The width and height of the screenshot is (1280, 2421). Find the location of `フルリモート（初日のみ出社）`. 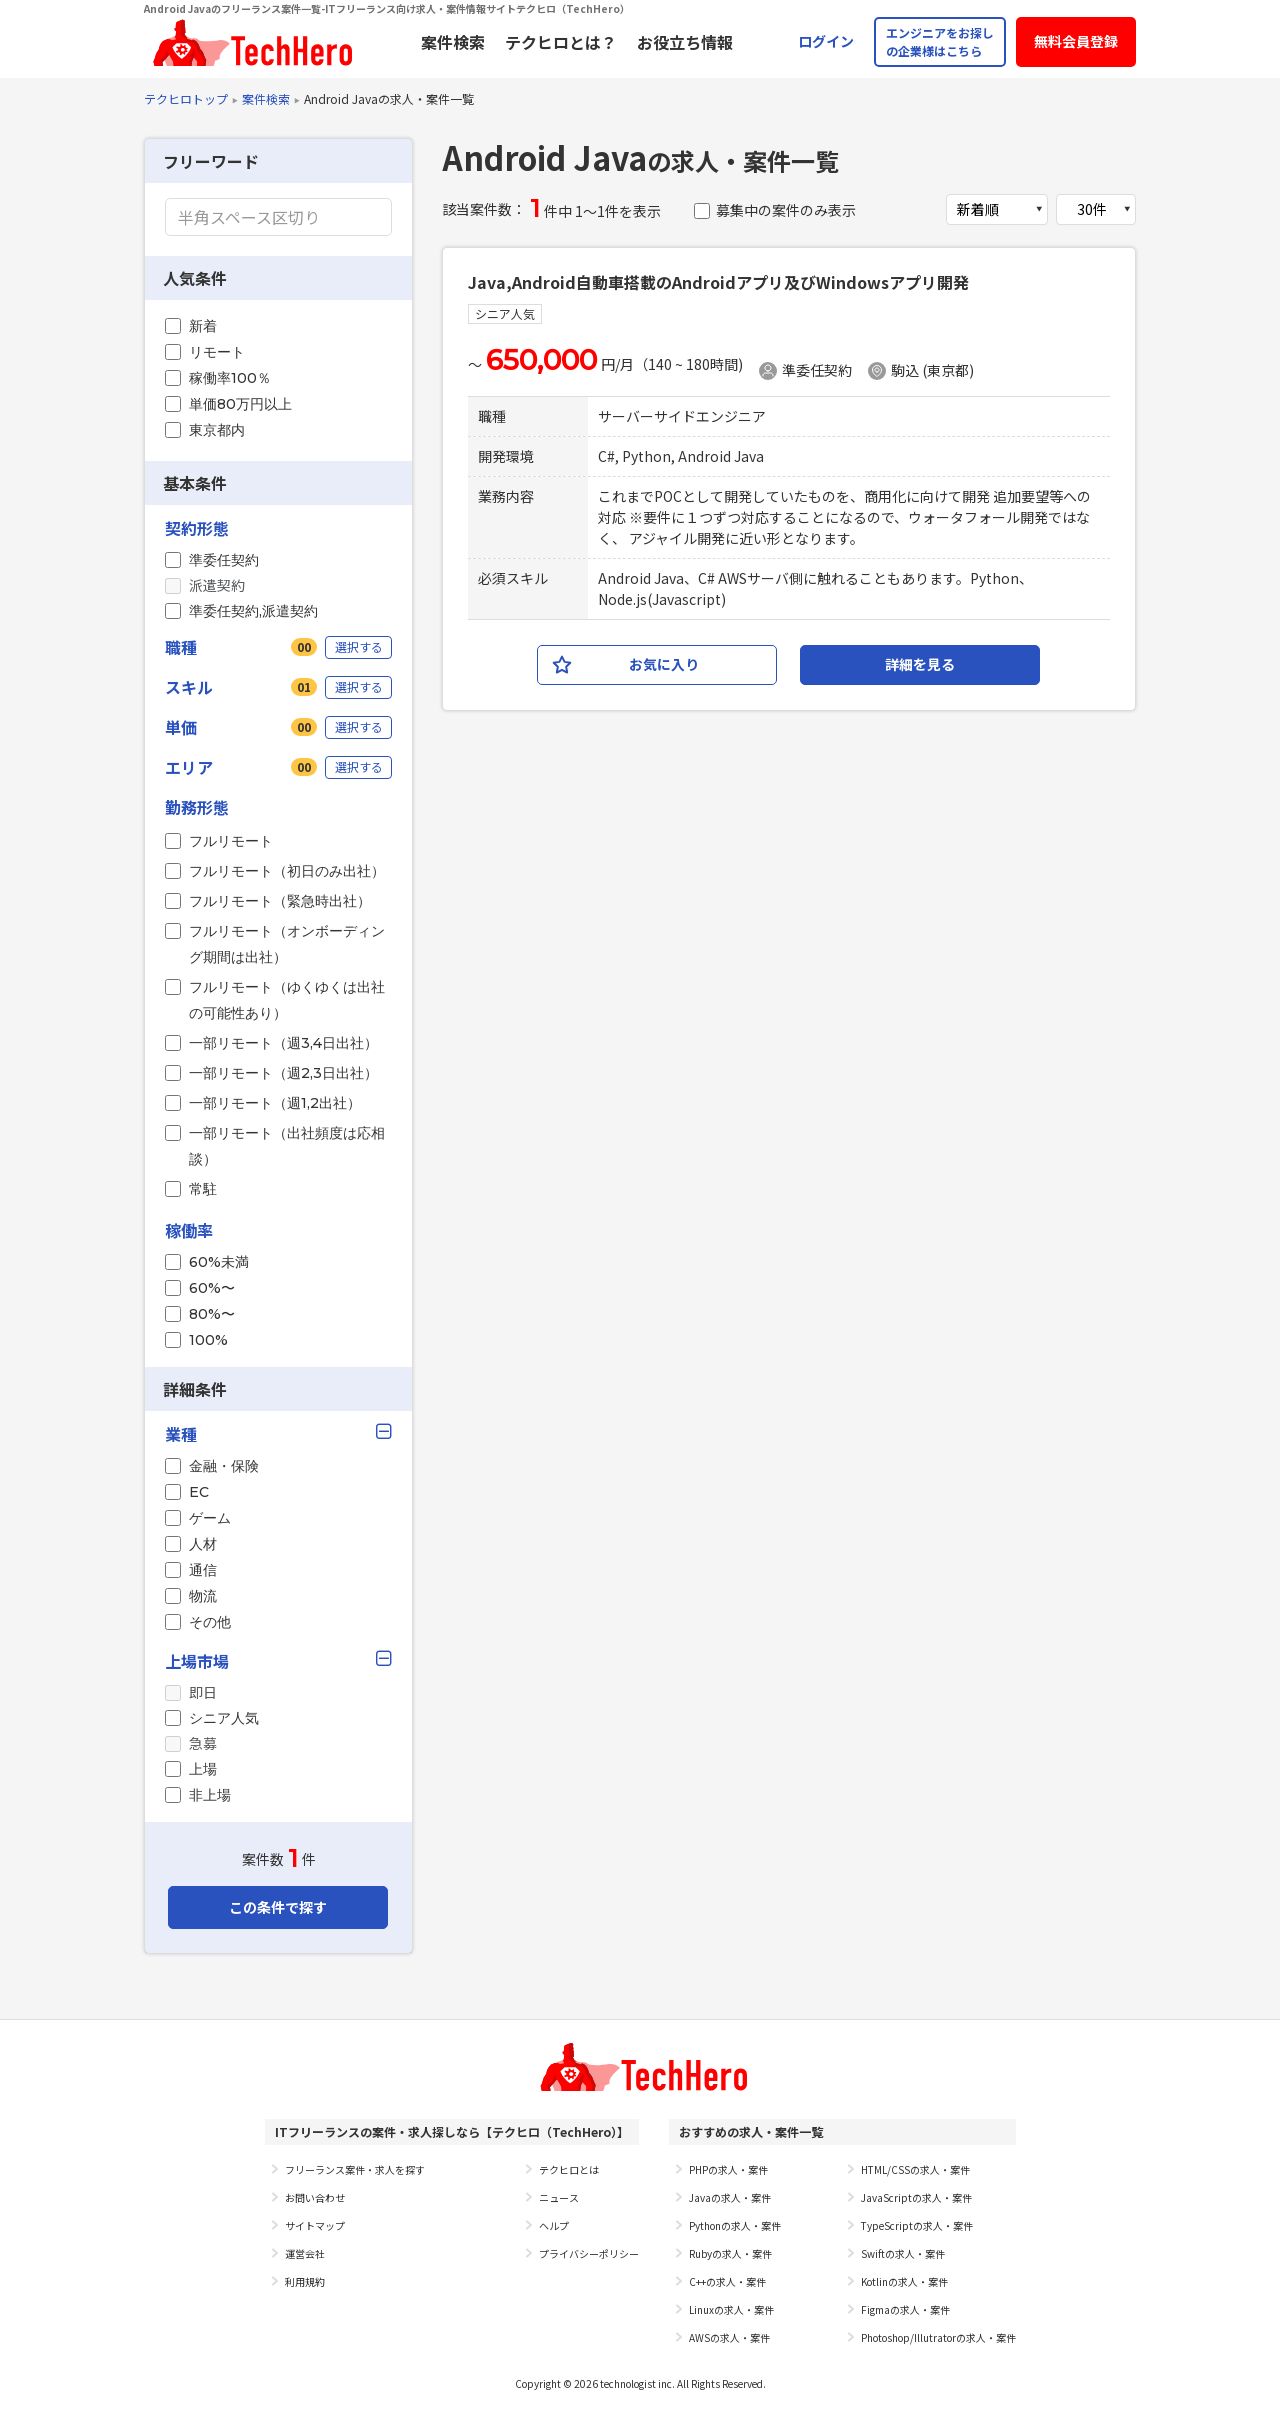

フルリモート（初日のみ出社） is located at coordinates (287, 871).